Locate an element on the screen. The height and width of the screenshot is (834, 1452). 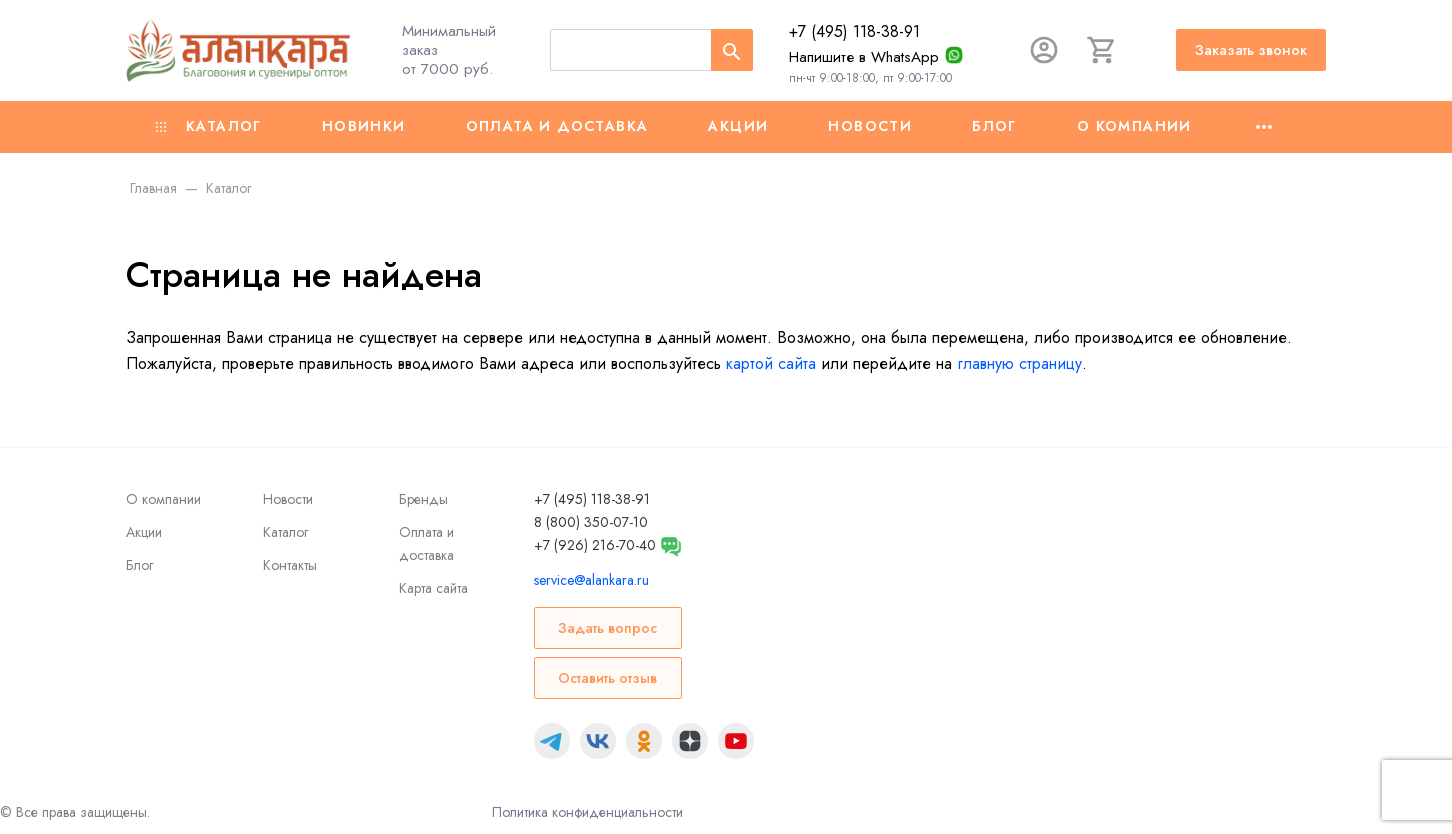
Карта сайта is located at coordinates (433, 588).